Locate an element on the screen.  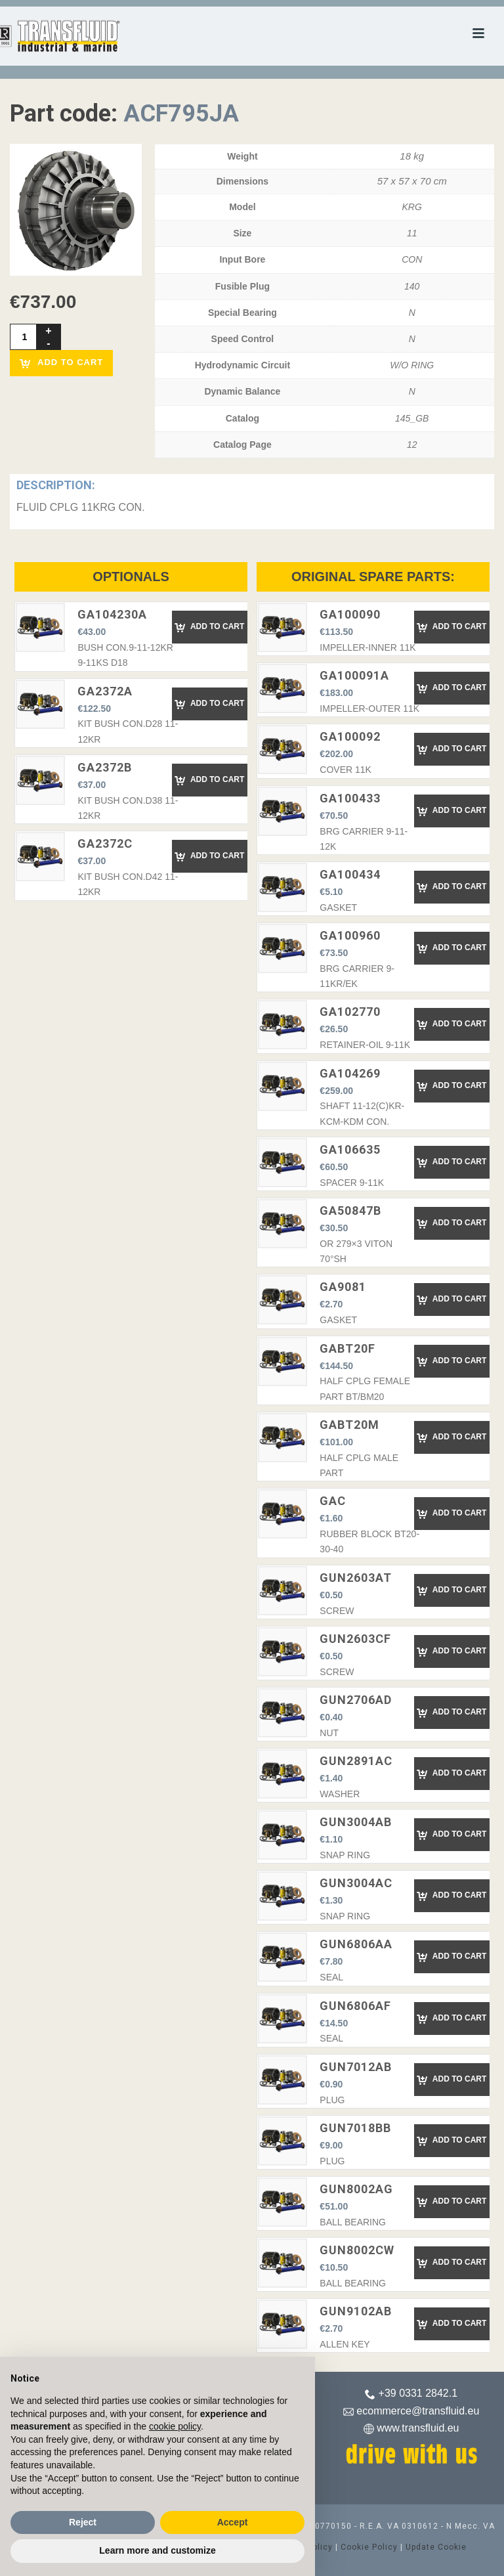
Reject [button] is located at coordinates (82, 2522).